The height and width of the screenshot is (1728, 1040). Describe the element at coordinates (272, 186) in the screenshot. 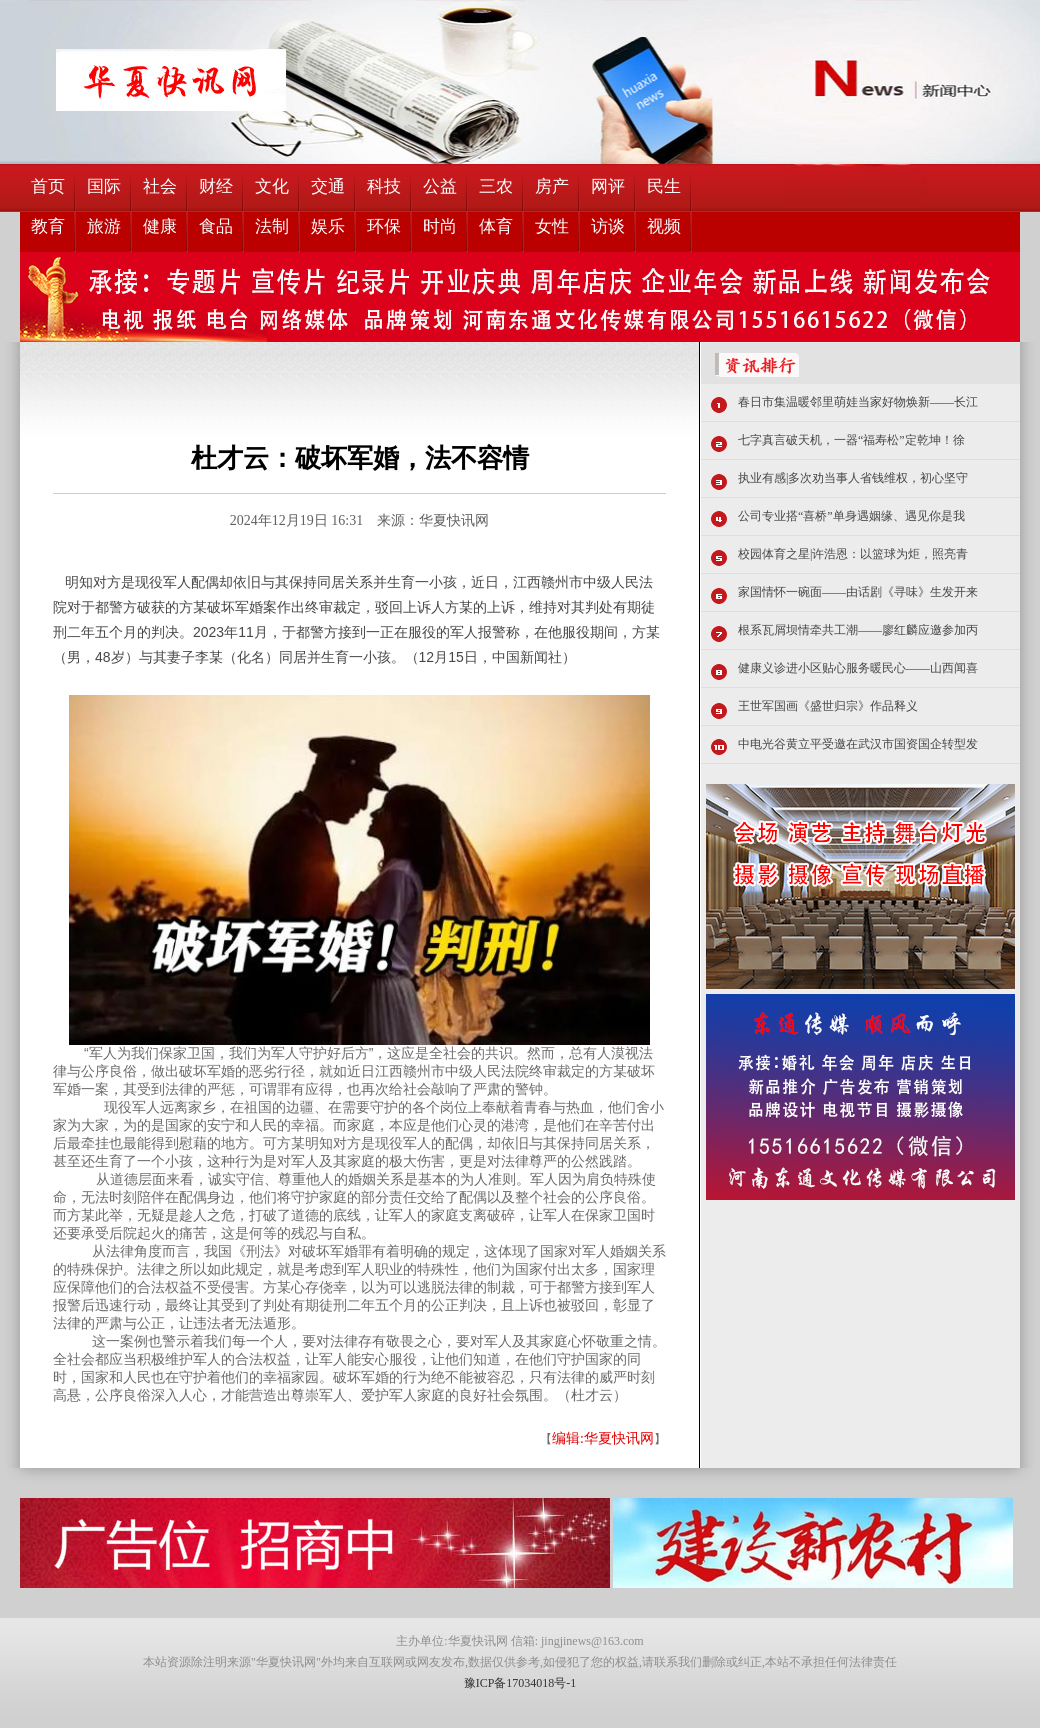

I see `文化` at that location.